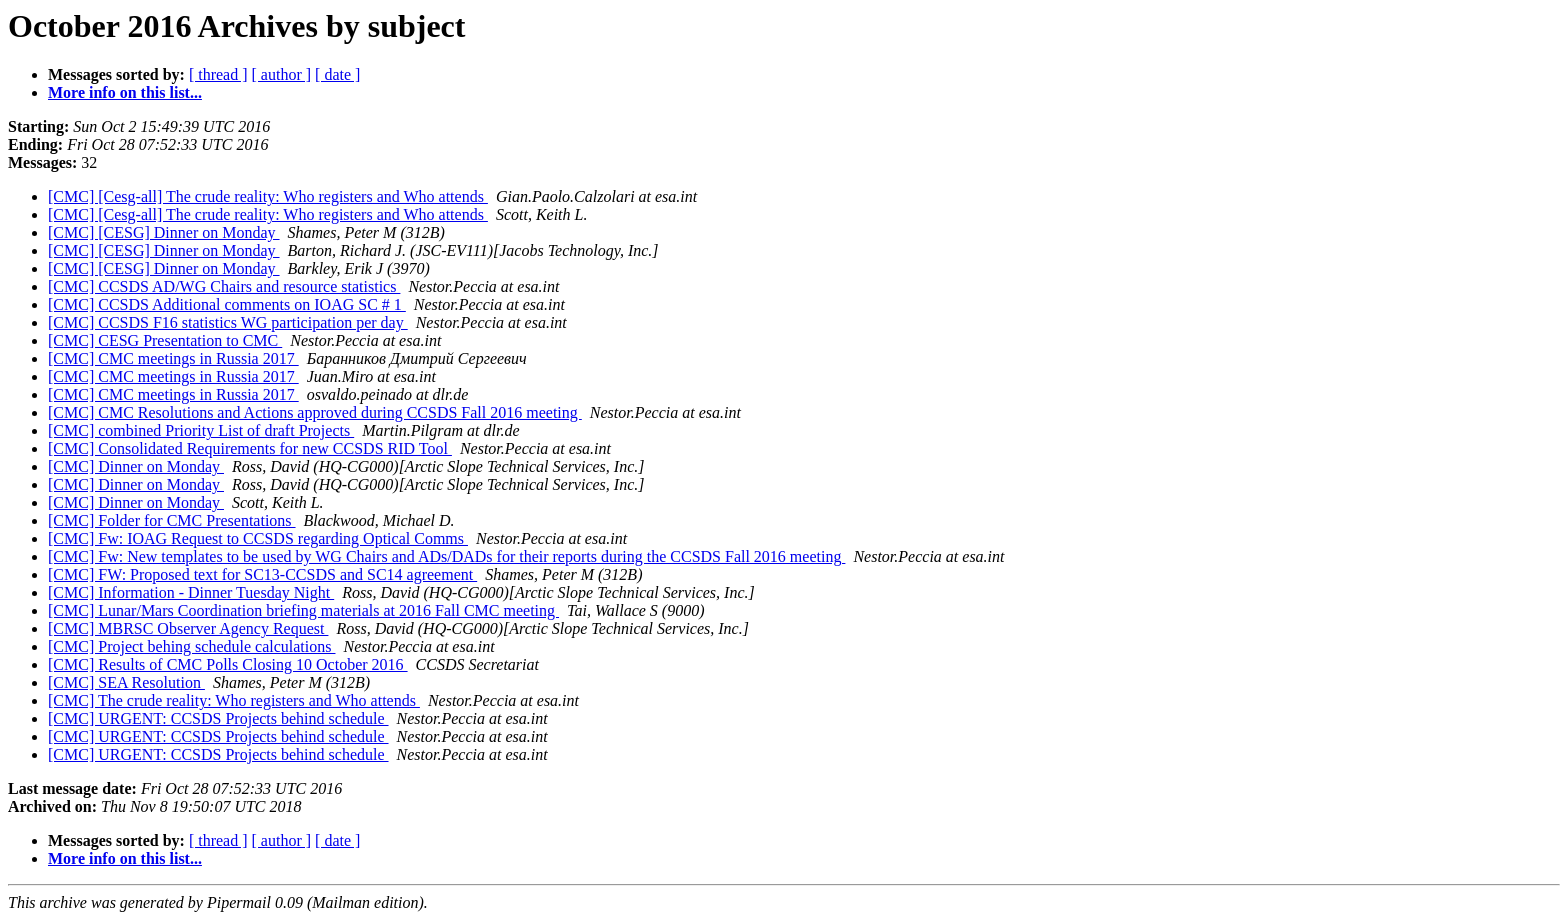 The image size is (1568, 920). What do you see at coordinates (228, 664) in the screenshot?
I see `[CMC] Results of CMC Polls Closing 10 October 2016` at bounding box center [228, 664].